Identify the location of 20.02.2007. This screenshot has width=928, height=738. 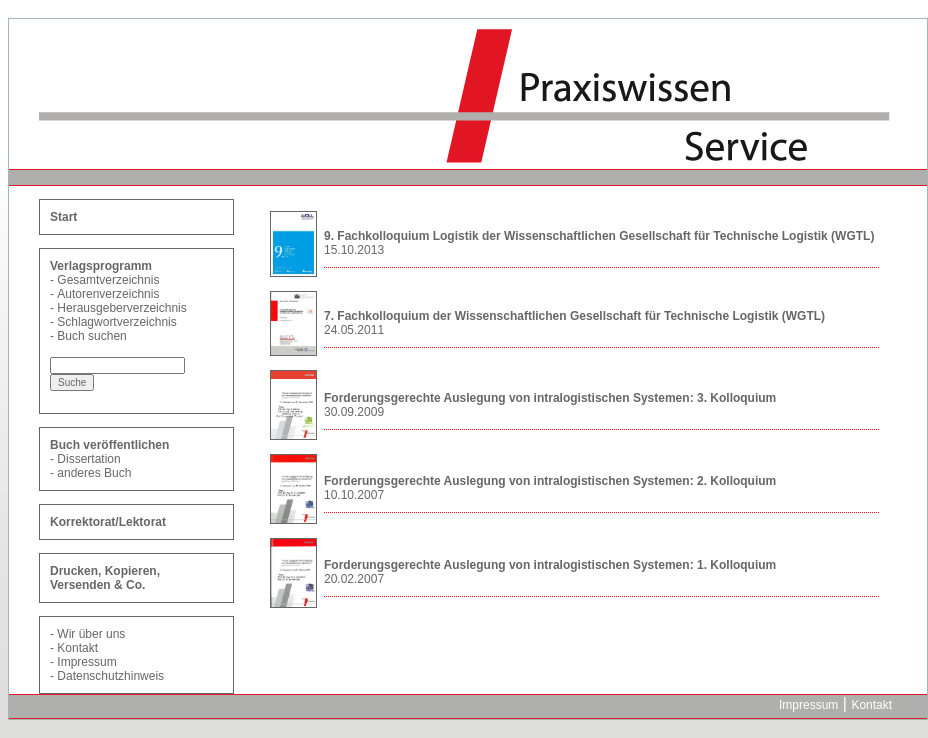
(354, 579).